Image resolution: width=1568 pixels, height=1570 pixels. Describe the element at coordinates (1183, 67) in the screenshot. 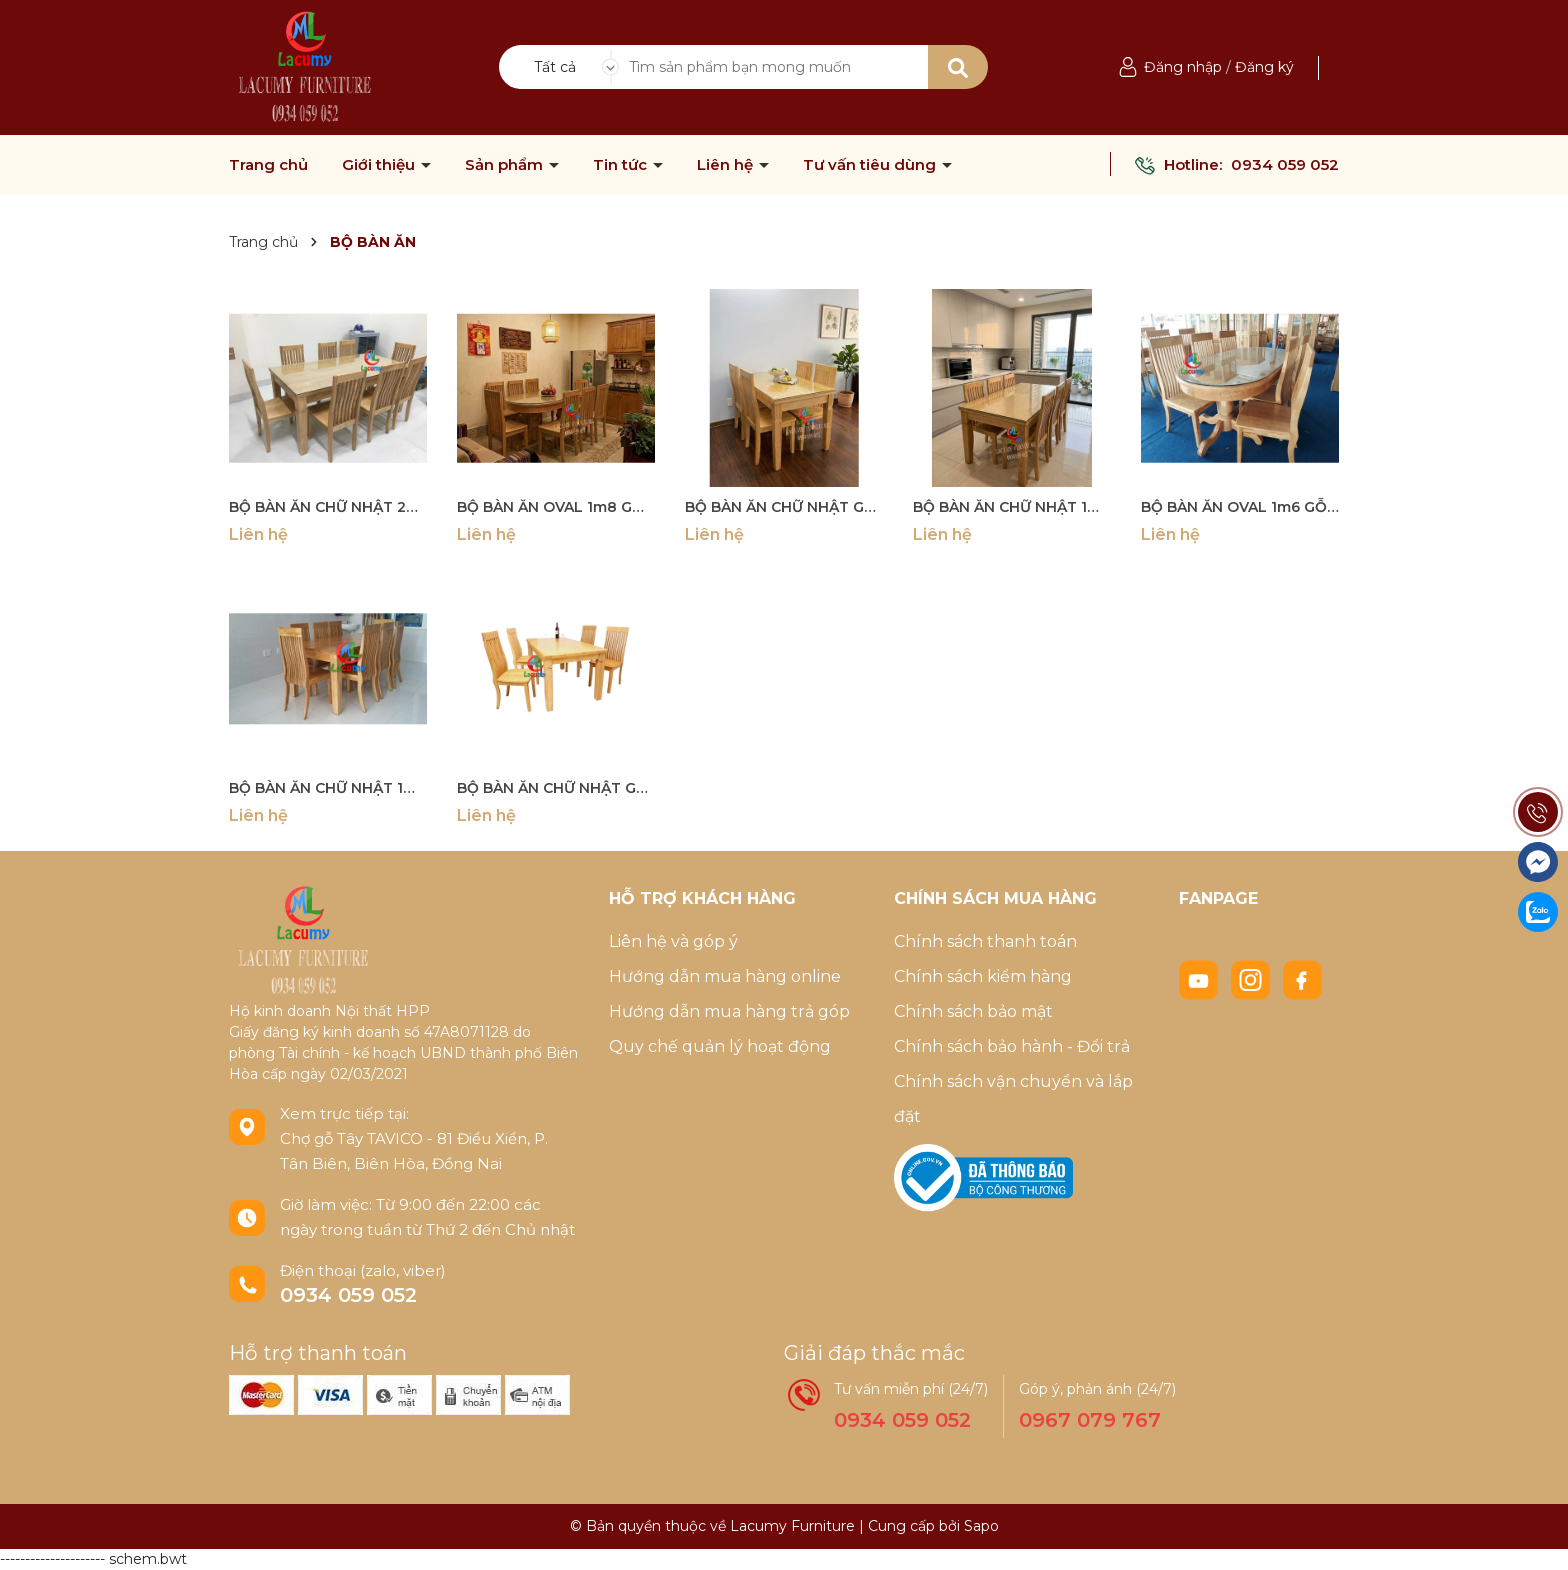

I see `Đăng nhập` at that location.